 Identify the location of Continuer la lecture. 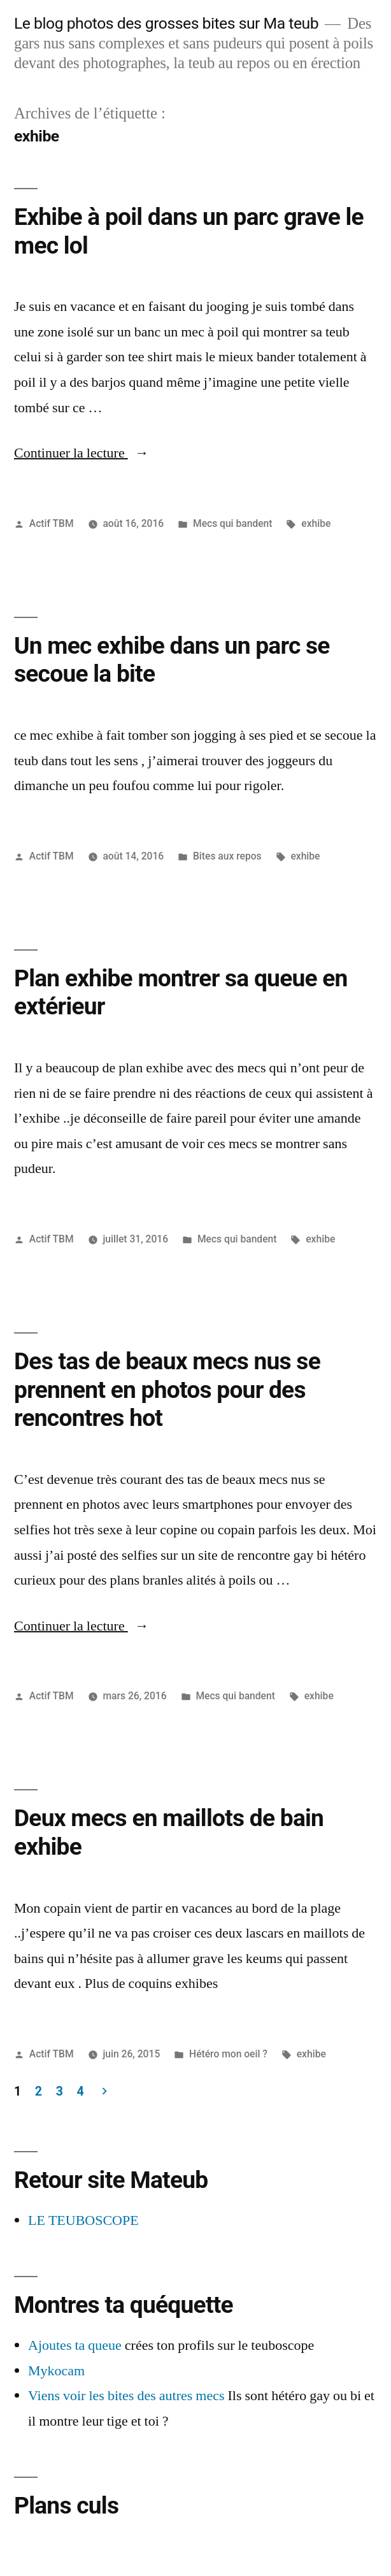
(81, 453).